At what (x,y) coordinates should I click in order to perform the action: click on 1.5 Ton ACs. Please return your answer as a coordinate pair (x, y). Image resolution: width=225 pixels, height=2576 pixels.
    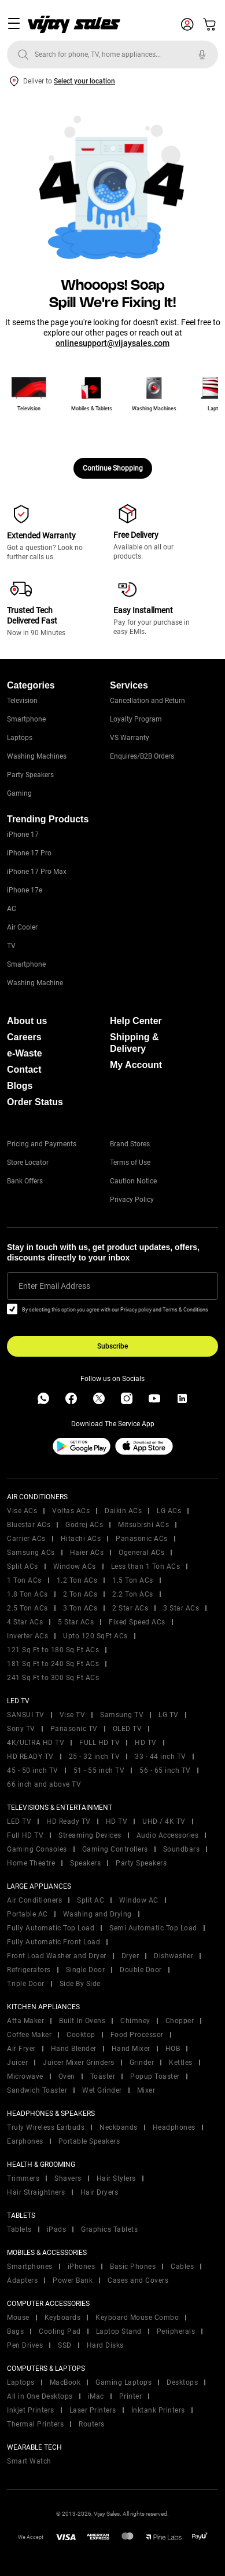
    Looking at the image, I should click on (132, 1580).